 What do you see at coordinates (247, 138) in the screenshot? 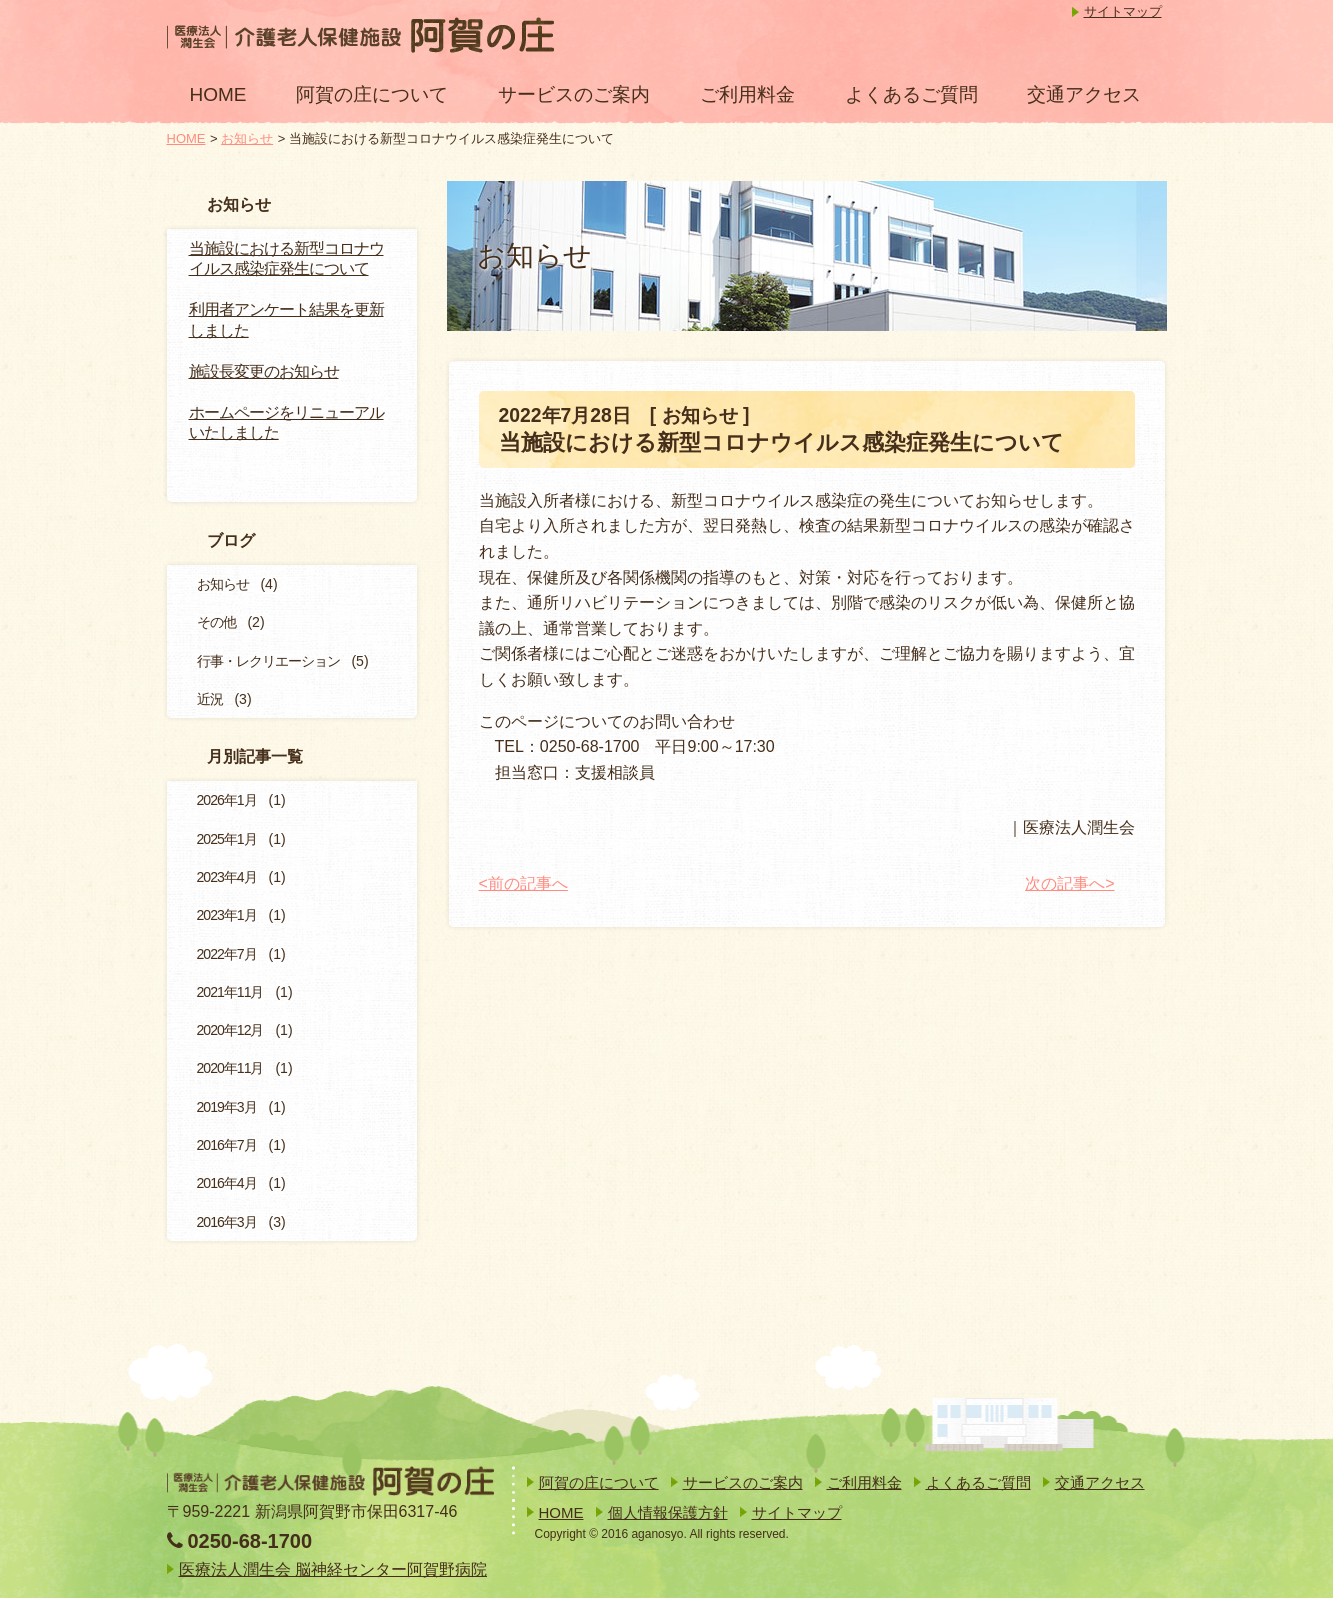
I see `お知らせ` at bounding box center [247, 138].